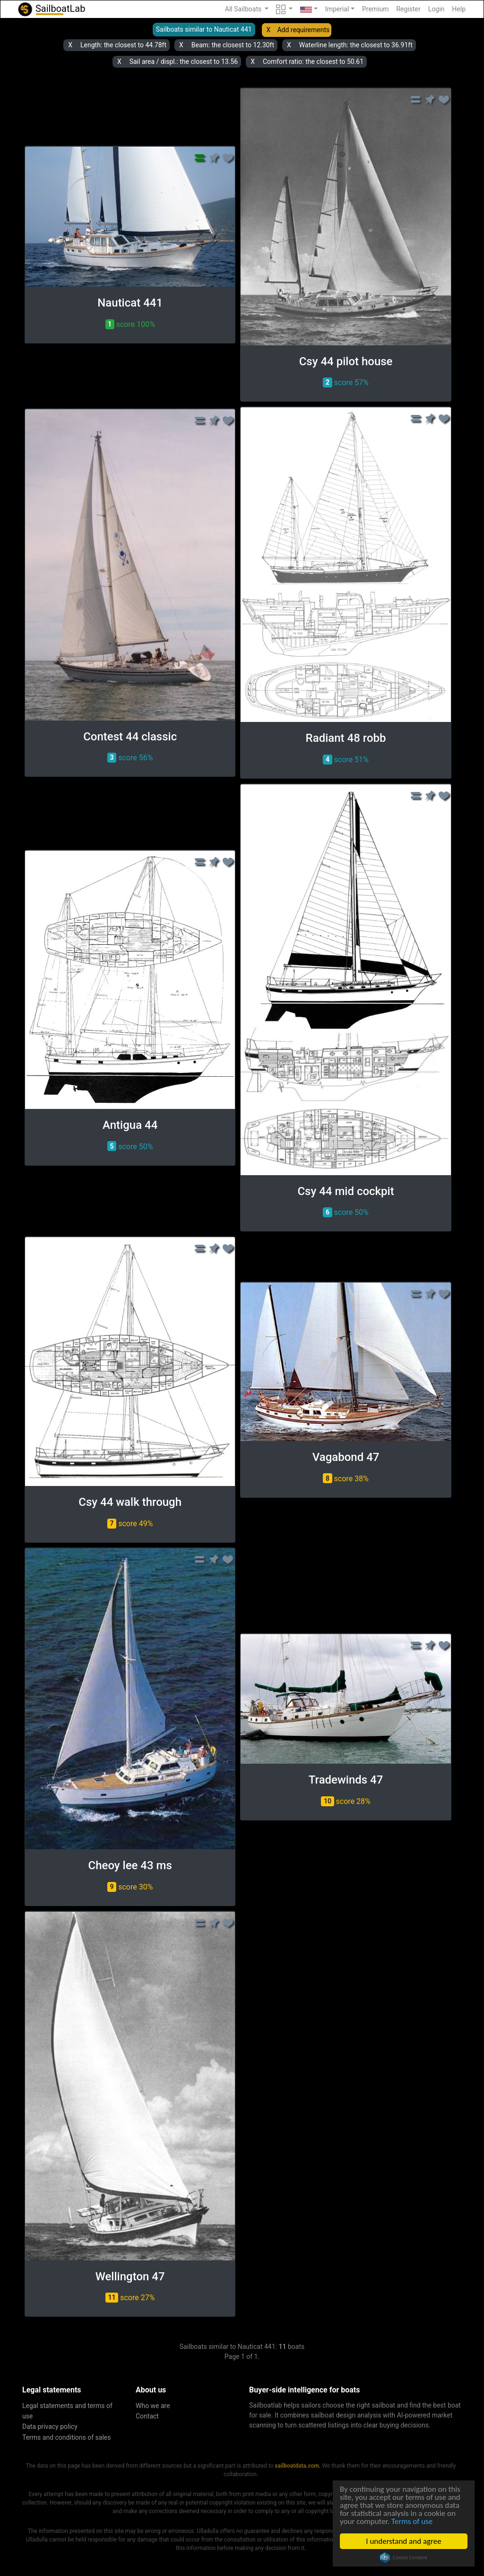 This screenshot has height=2576, width=484. What do you see at coordinates (130, 758) in the screenshot?
I see `score 56% [button]` at bounding box center [130, 758].